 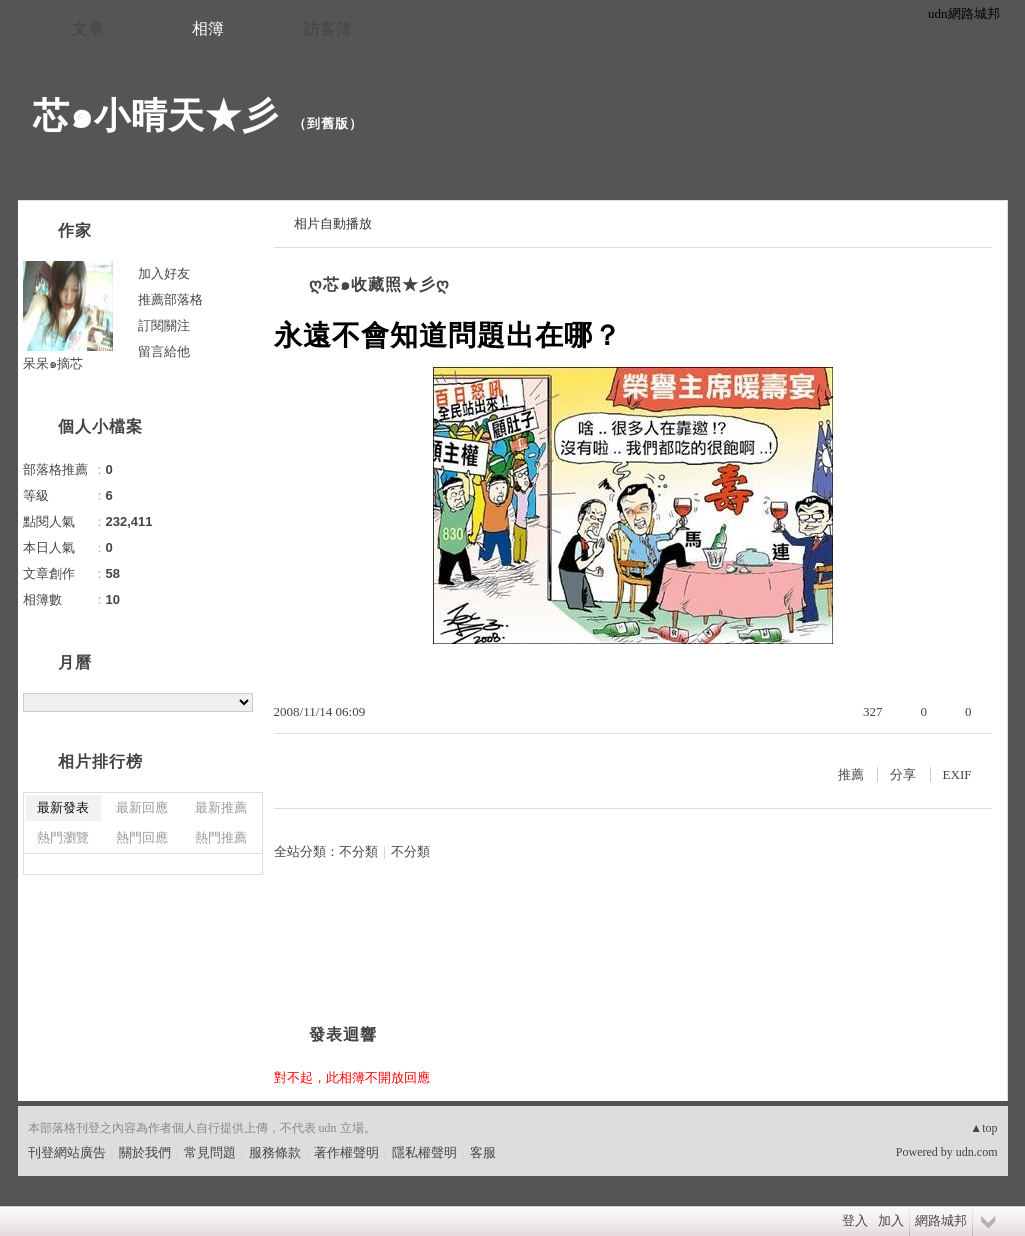 I want to click on 網路城邦, so click(x=941, y=1220).